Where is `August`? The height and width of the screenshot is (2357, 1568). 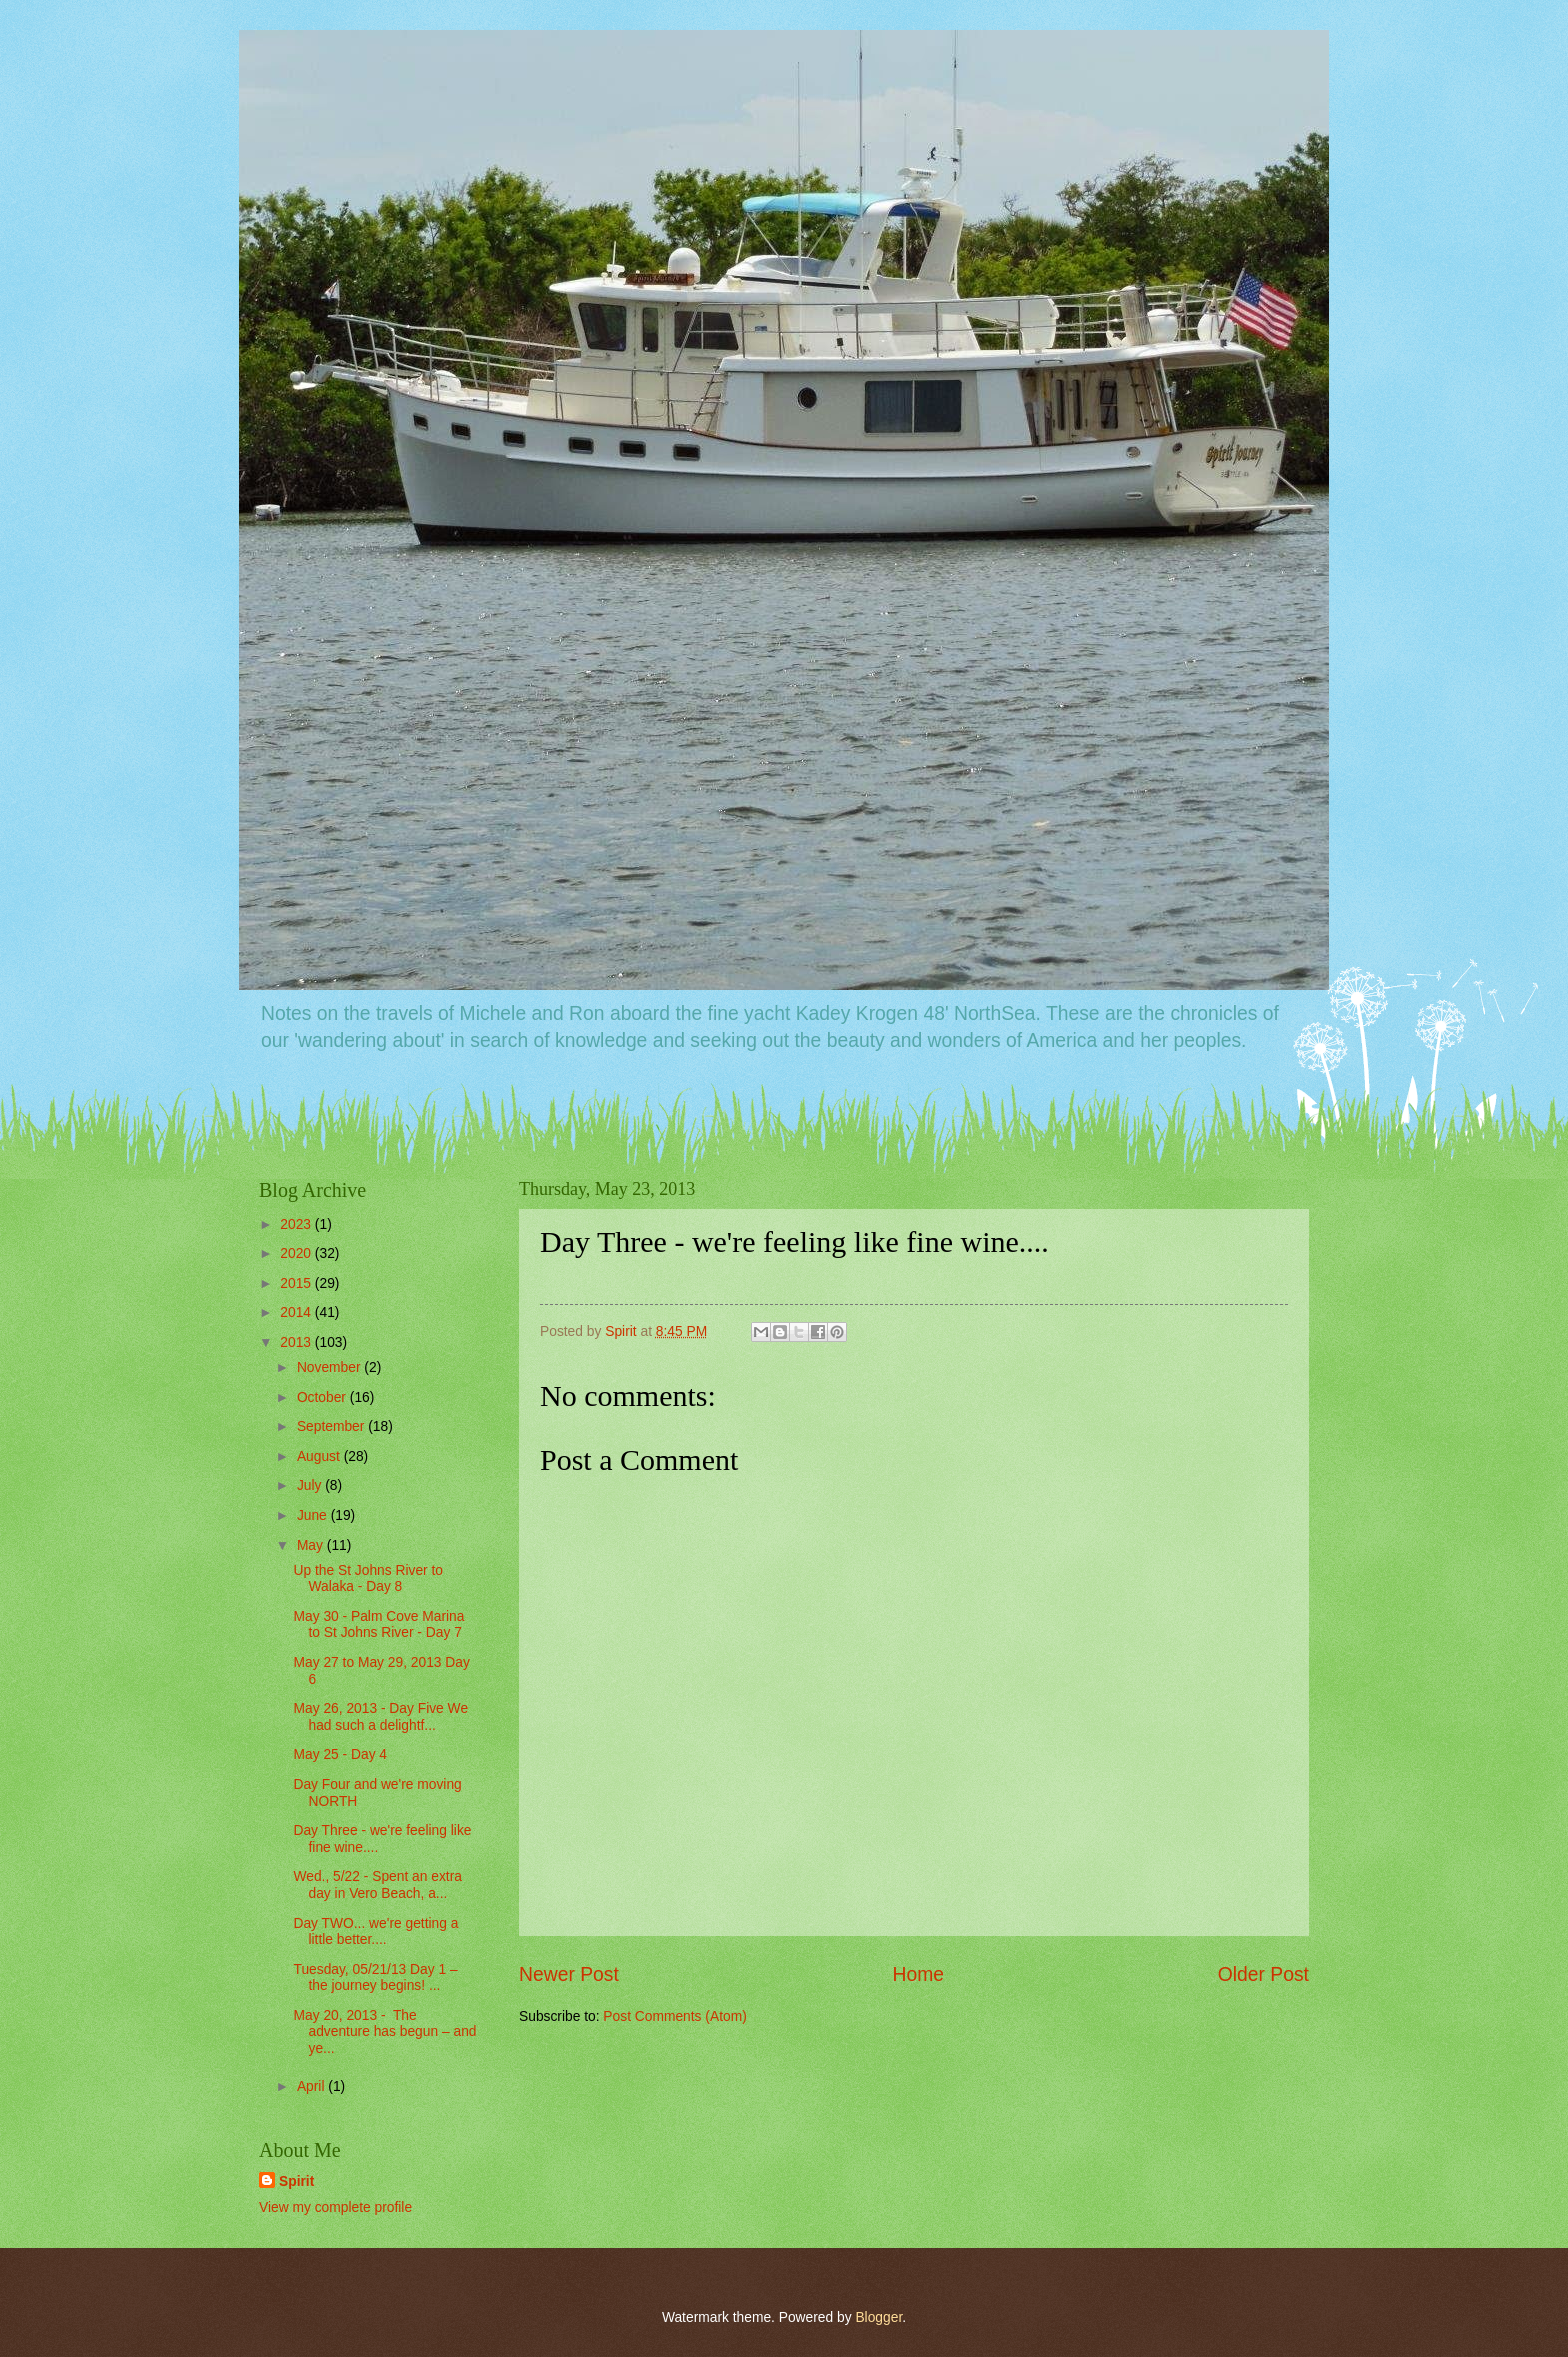 August is located at coordinates (320, 1456).